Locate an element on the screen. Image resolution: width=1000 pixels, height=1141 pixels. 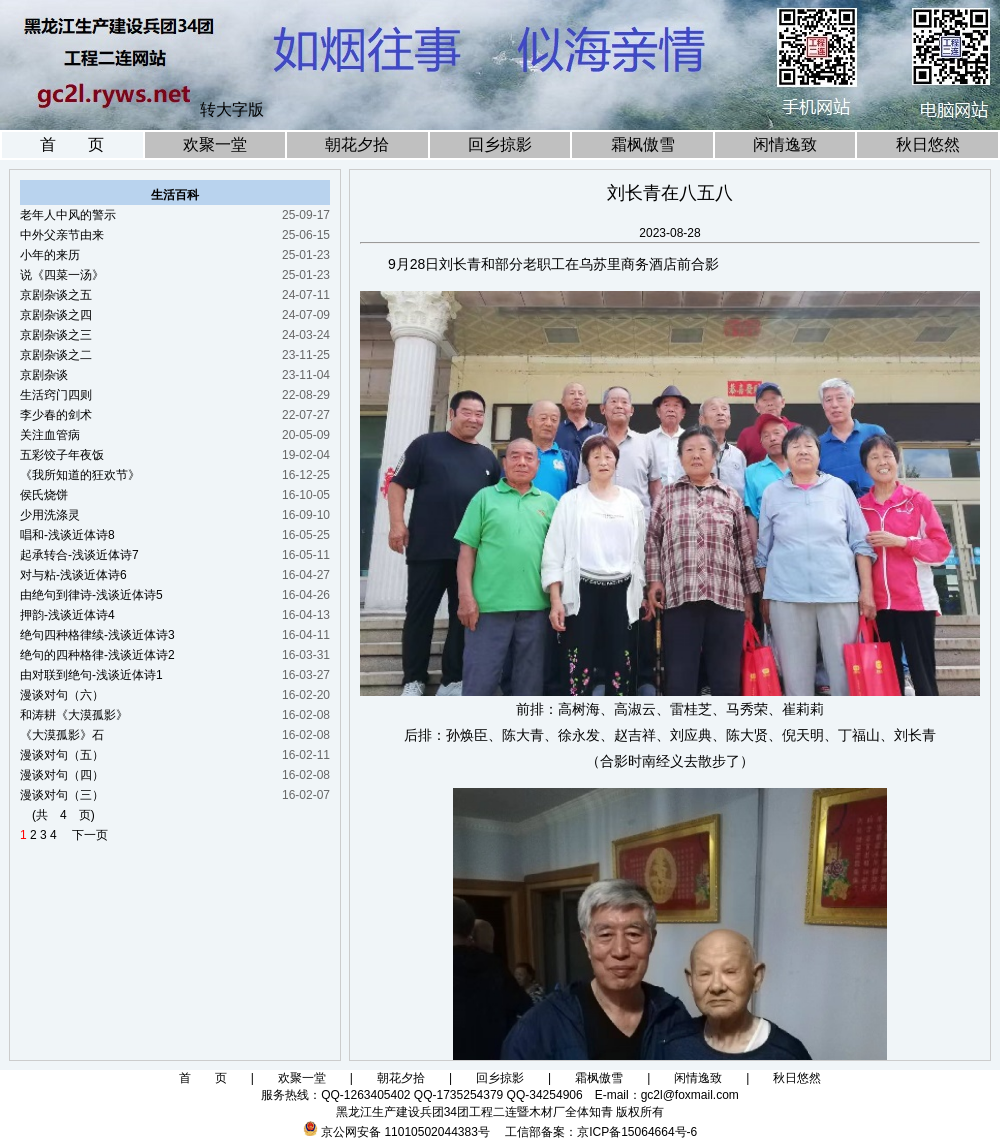
首 页 is located at coordinates (72, 144).